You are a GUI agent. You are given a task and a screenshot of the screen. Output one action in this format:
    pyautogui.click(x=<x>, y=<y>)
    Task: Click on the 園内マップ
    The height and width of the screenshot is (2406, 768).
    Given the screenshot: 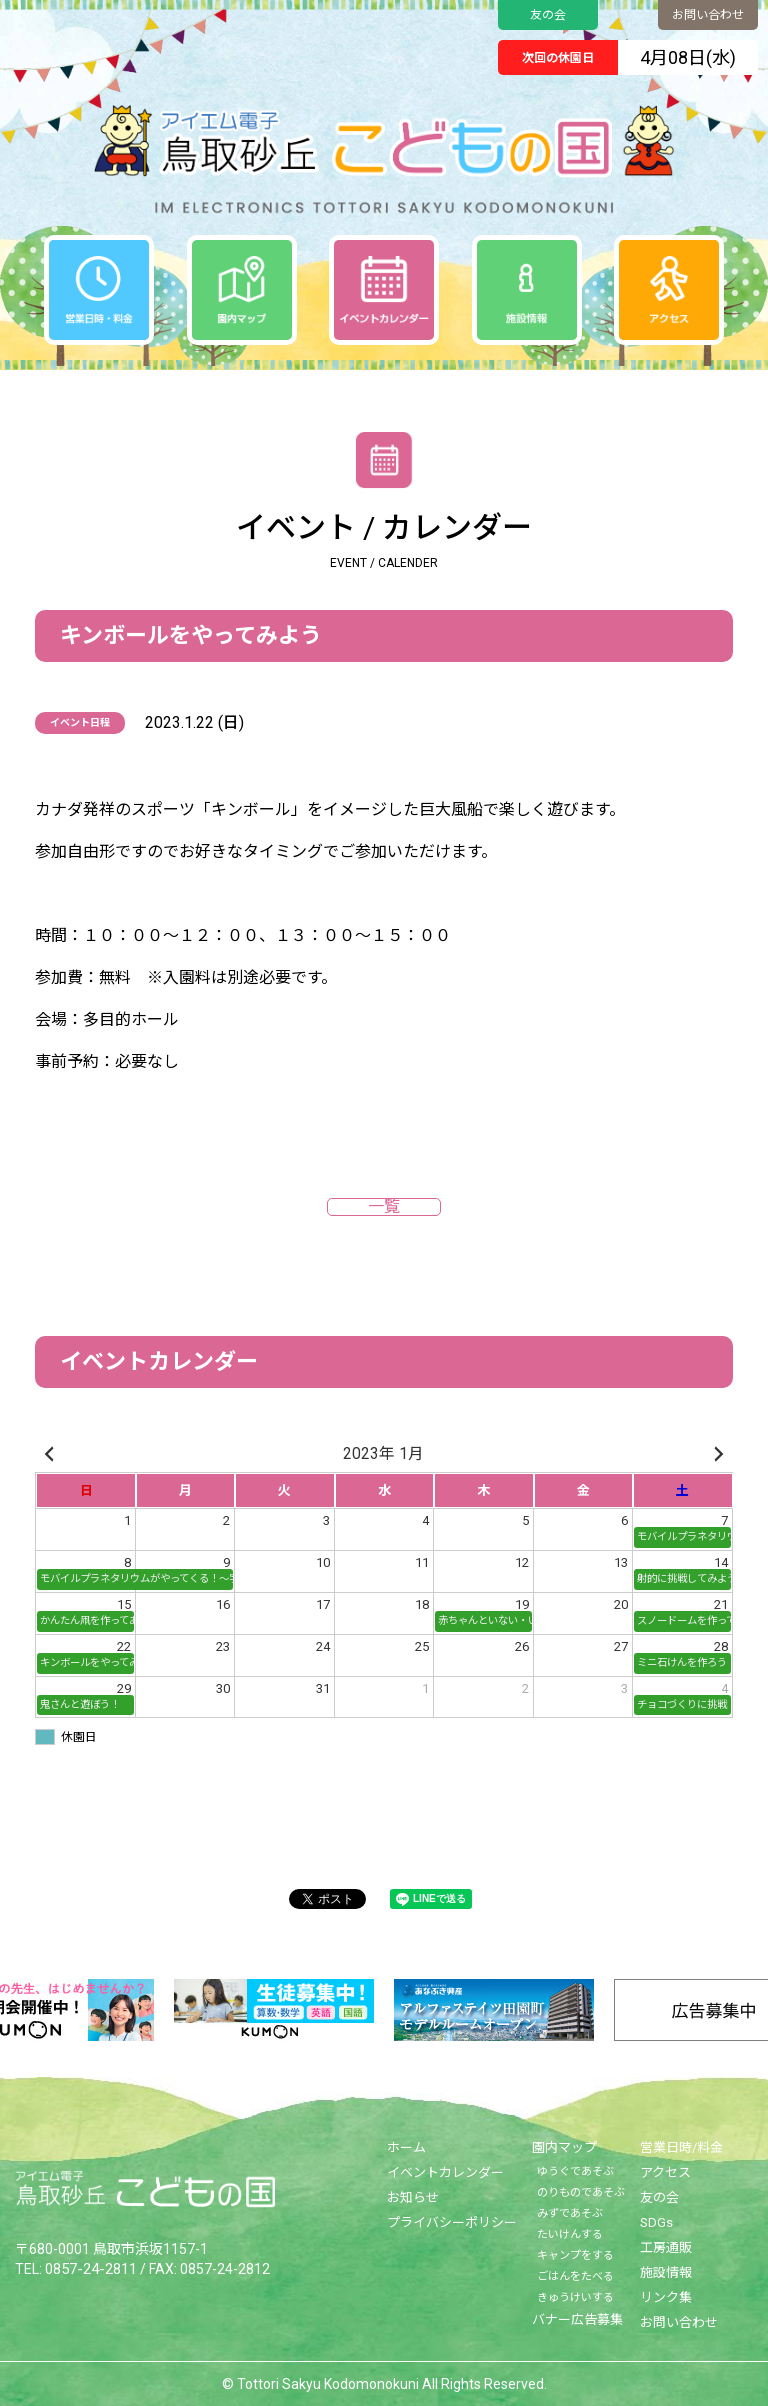 What is the action you would take?
    pyautogui.click(x=564, y=2147)
    